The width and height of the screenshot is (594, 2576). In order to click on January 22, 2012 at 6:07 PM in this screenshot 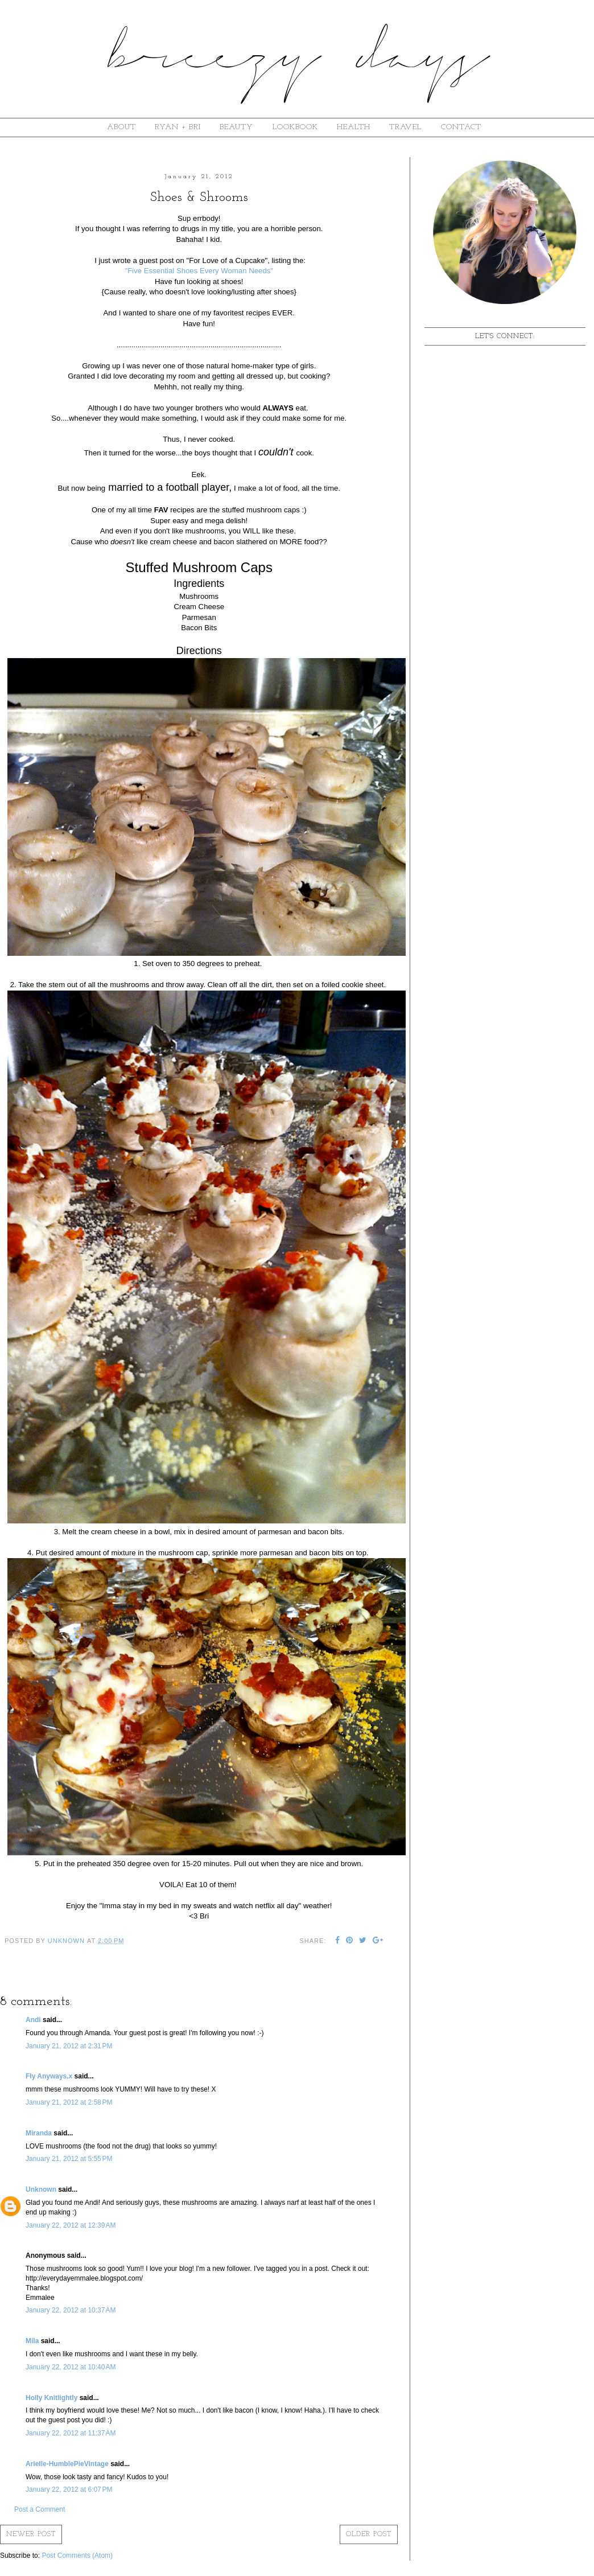, I will do `click(69, 2489)`.